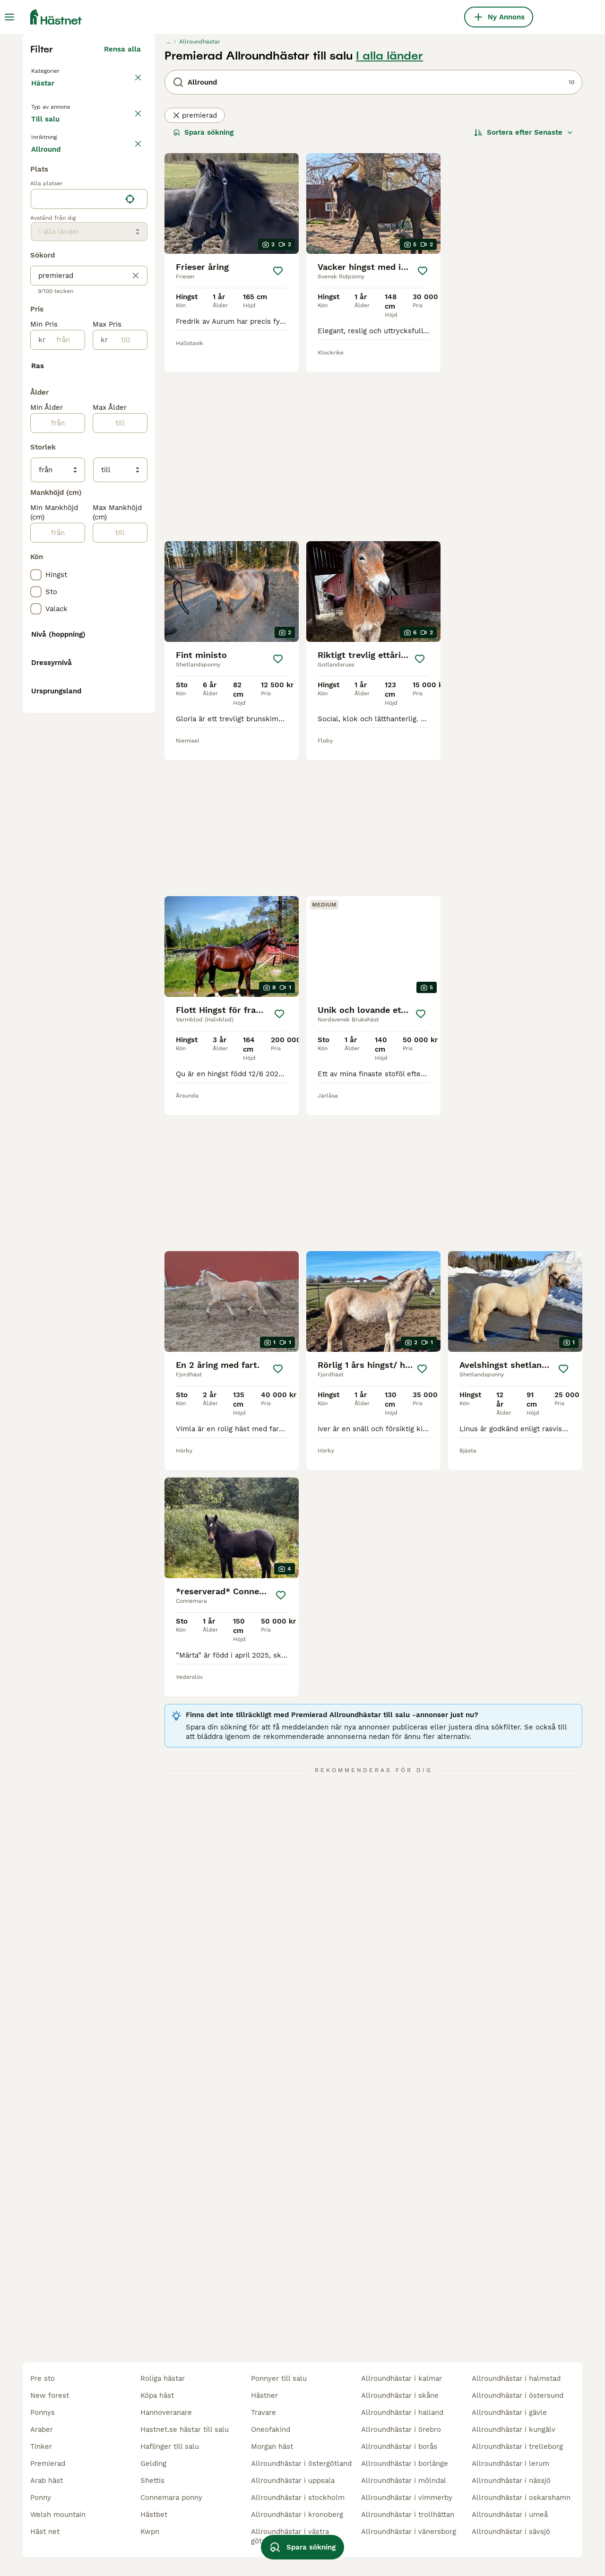 The width and height of the screenshot is (605, 2576). Describe the element at coordinates (401, 2429) in the screenshot. I see `allroundhästar i örebro` at that location.